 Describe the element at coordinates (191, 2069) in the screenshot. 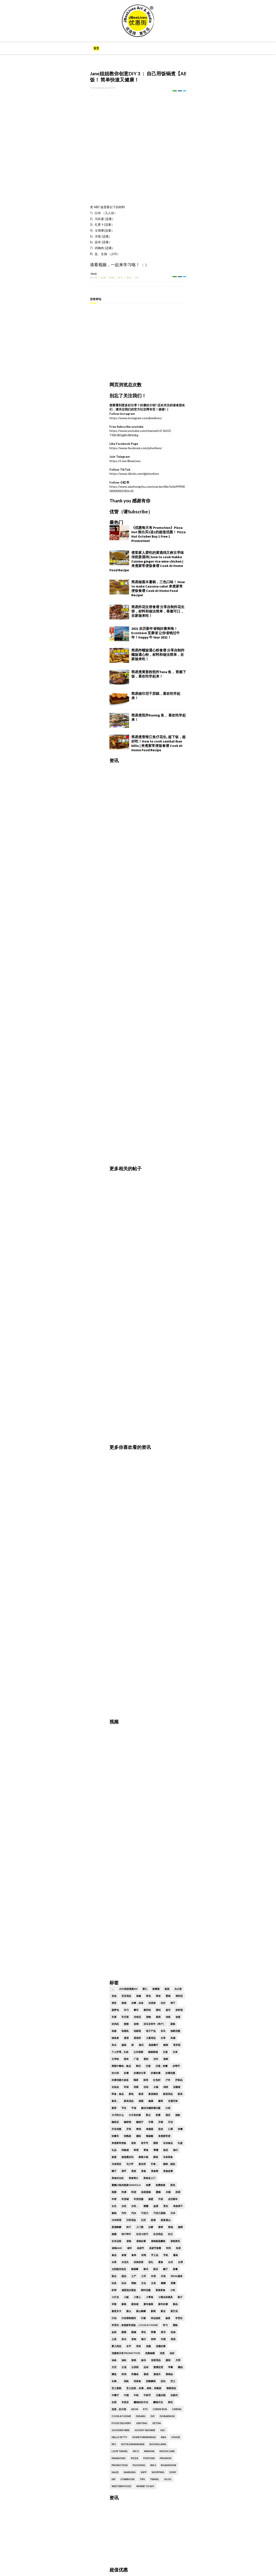

I see `芝士蛋糕` at that location.